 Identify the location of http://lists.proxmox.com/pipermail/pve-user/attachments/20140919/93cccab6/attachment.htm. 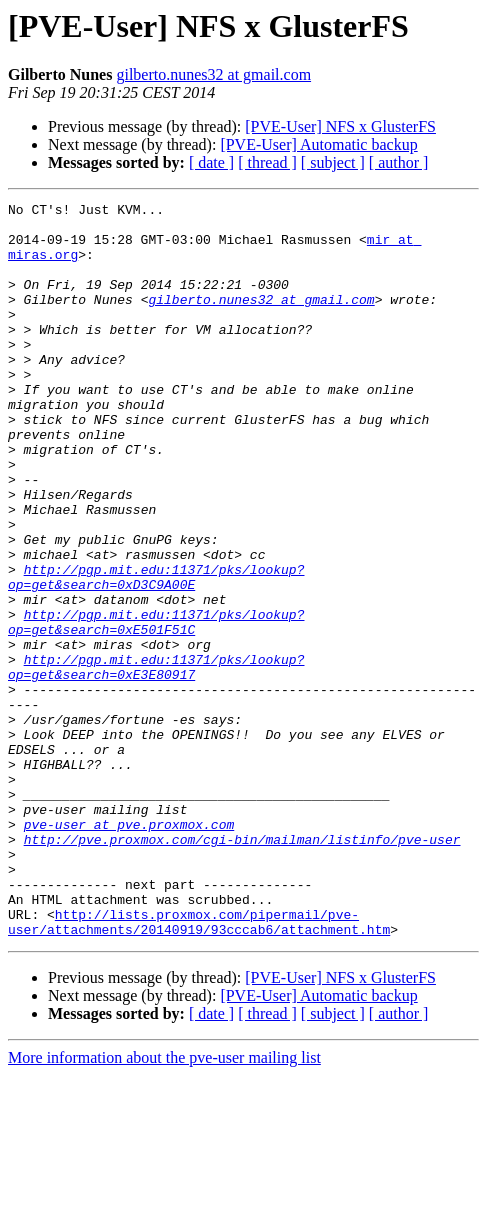
(199, 1067).